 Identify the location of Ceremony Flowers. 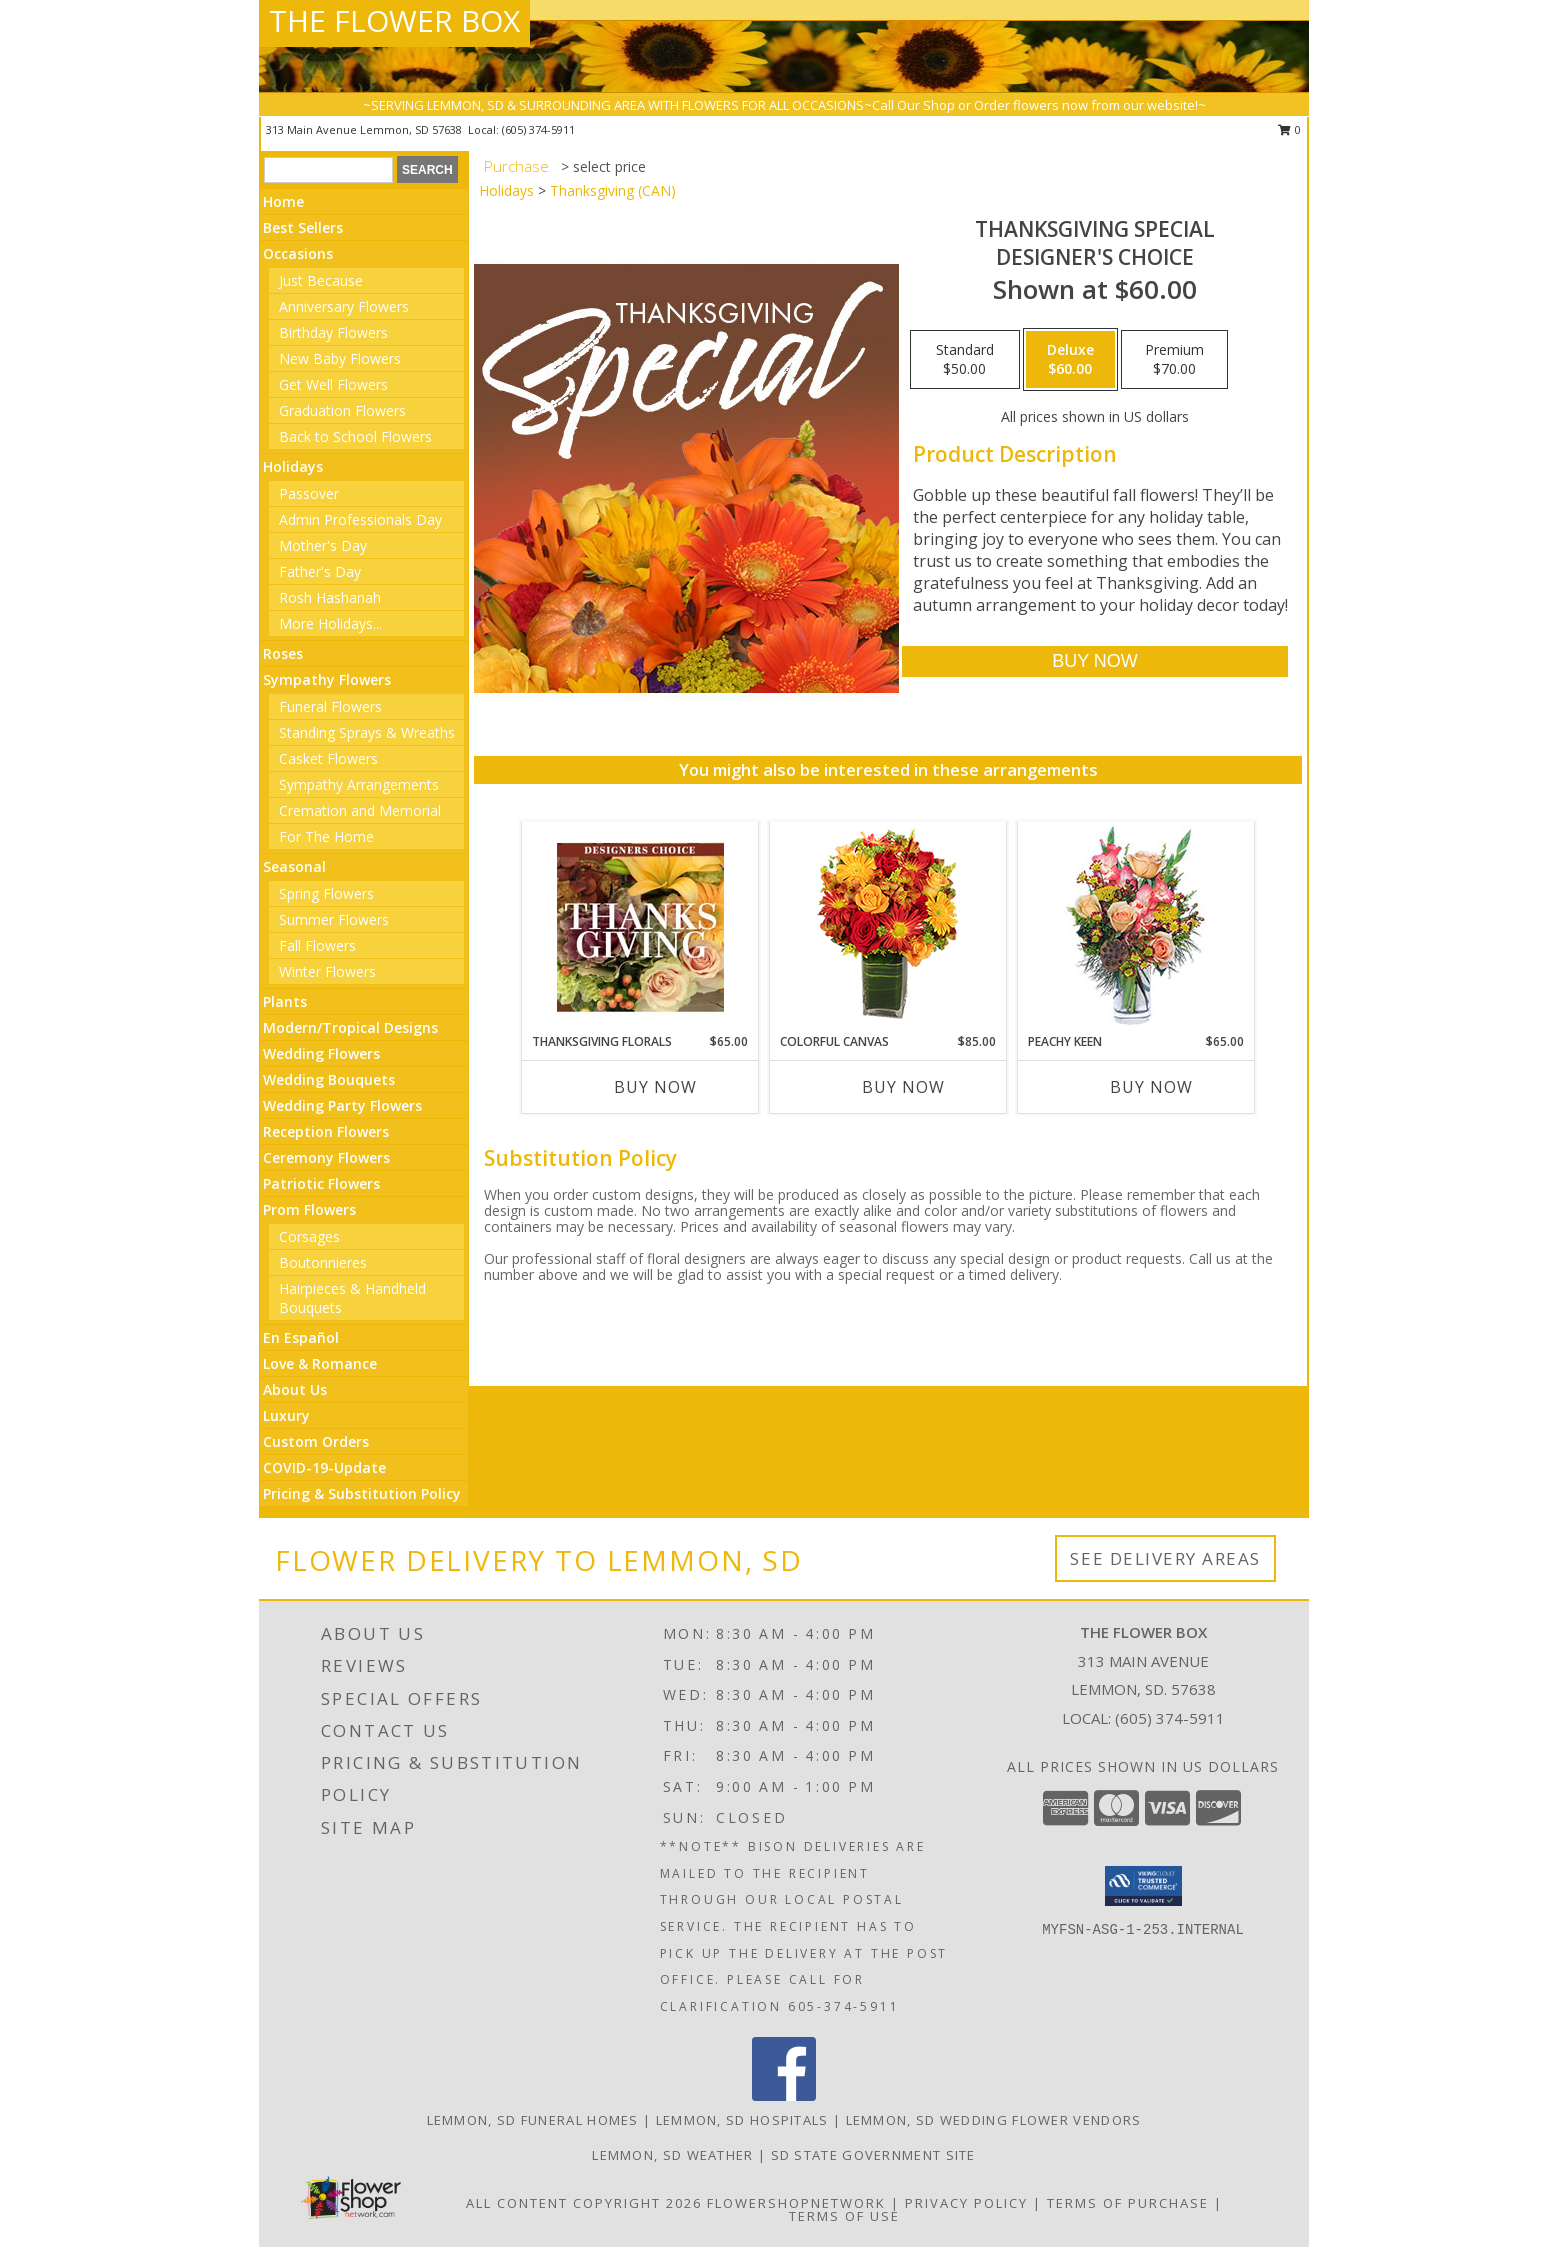
(326, 1157).